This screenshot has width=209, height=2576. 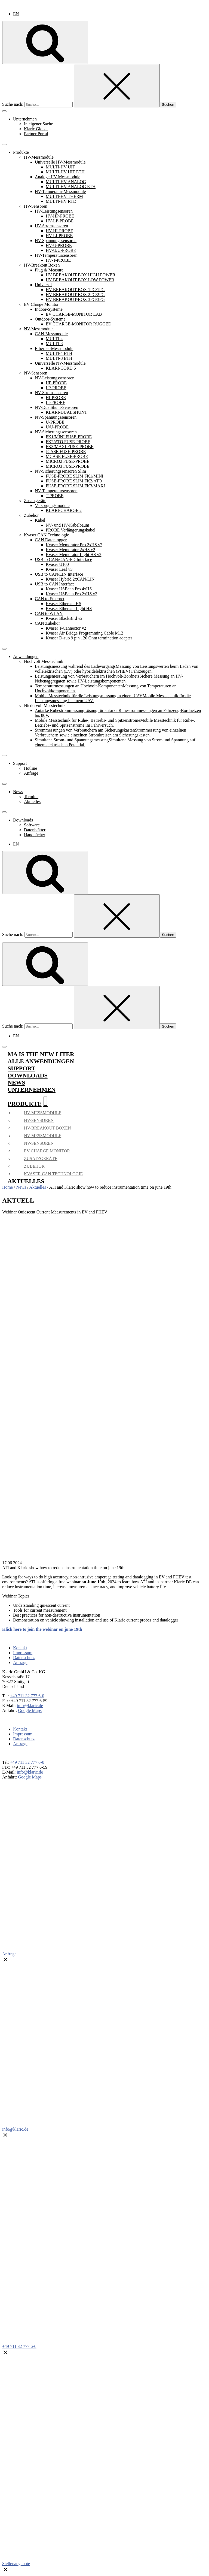 I want to click on info@klaric.de, so click(x=30, y=1705).